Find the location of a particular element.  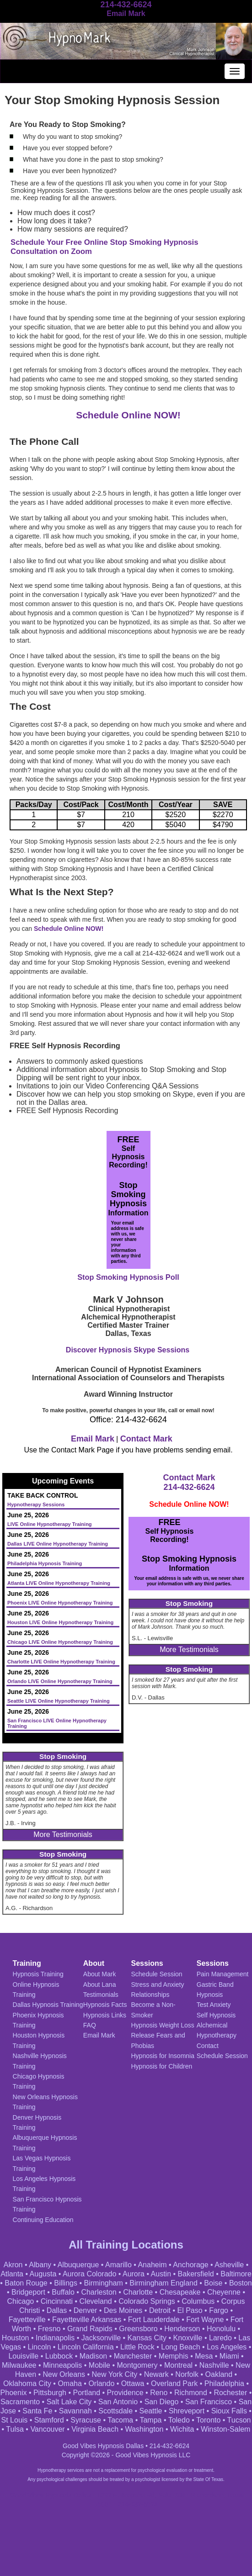

Chesapeake is located at coordinates (180, 2292).